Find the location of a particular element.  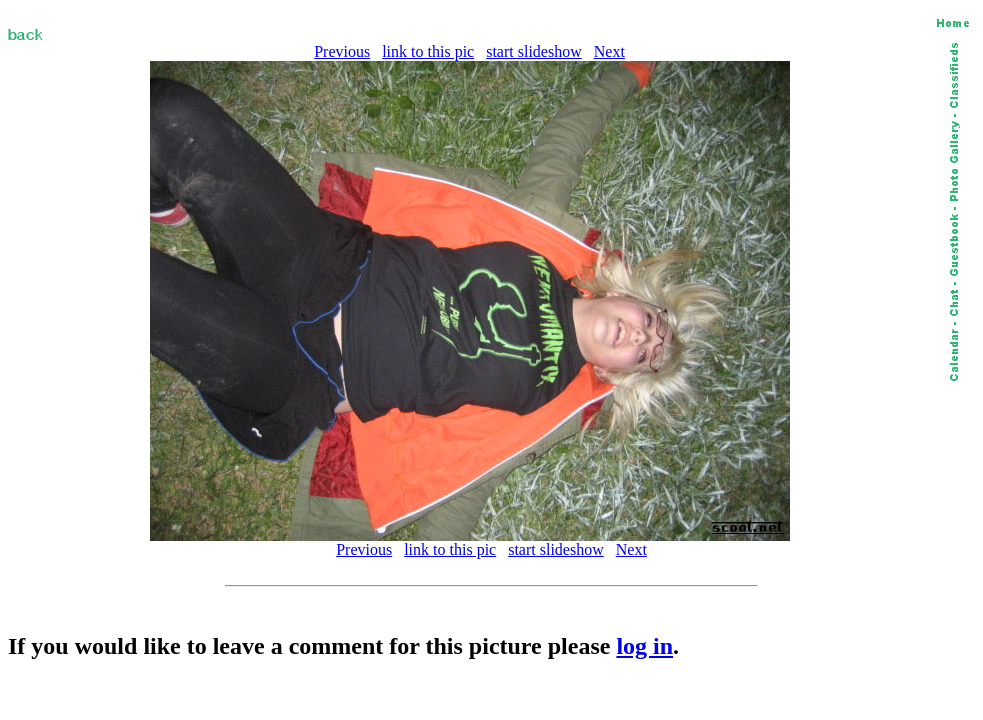

link to this pic is located at coordinates (428, 51).